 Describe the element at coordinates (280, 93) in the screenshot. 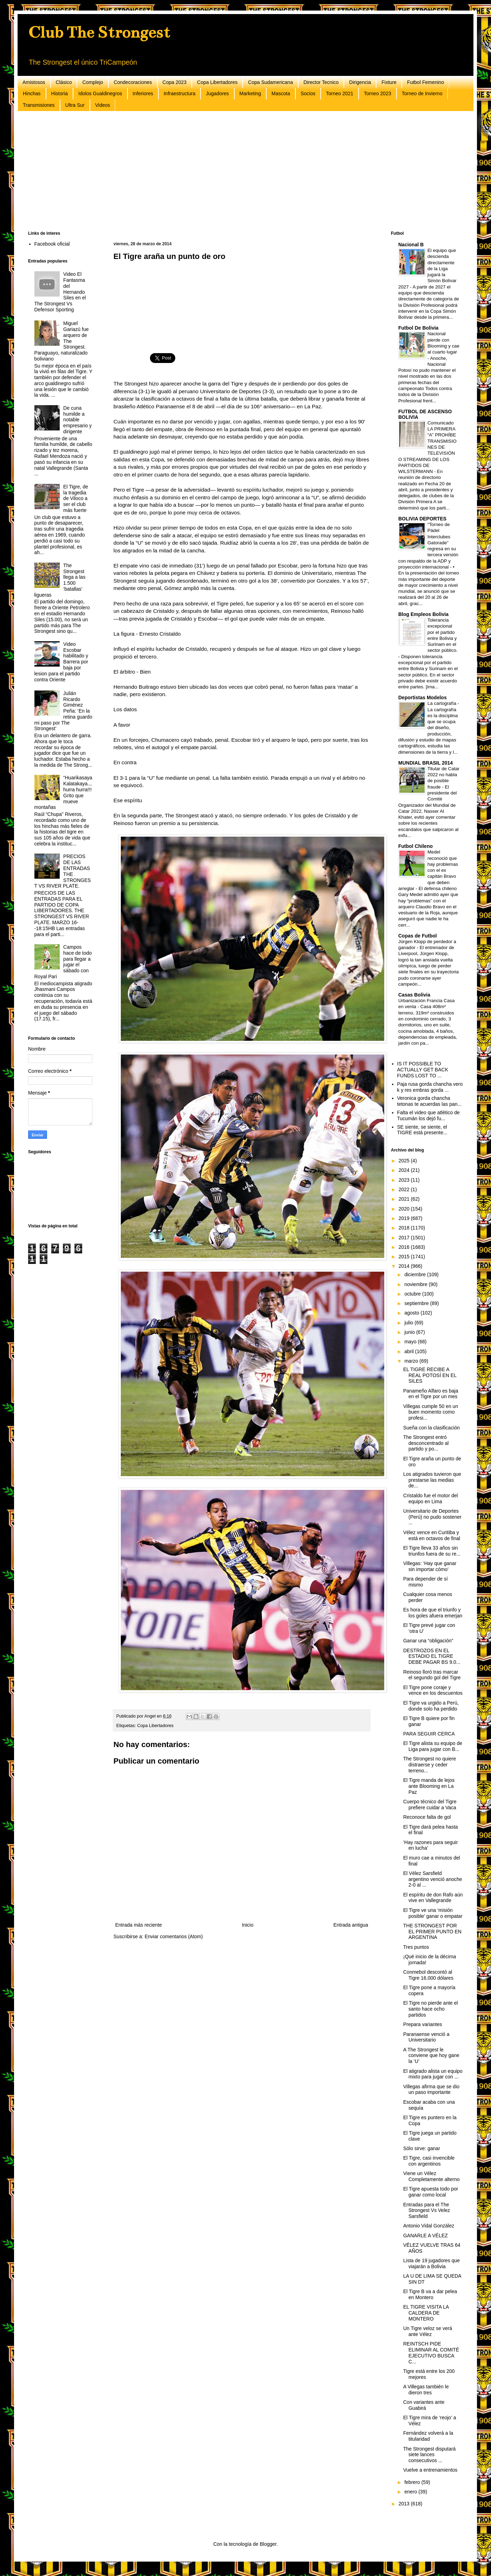

I see `Mascota` at that location.